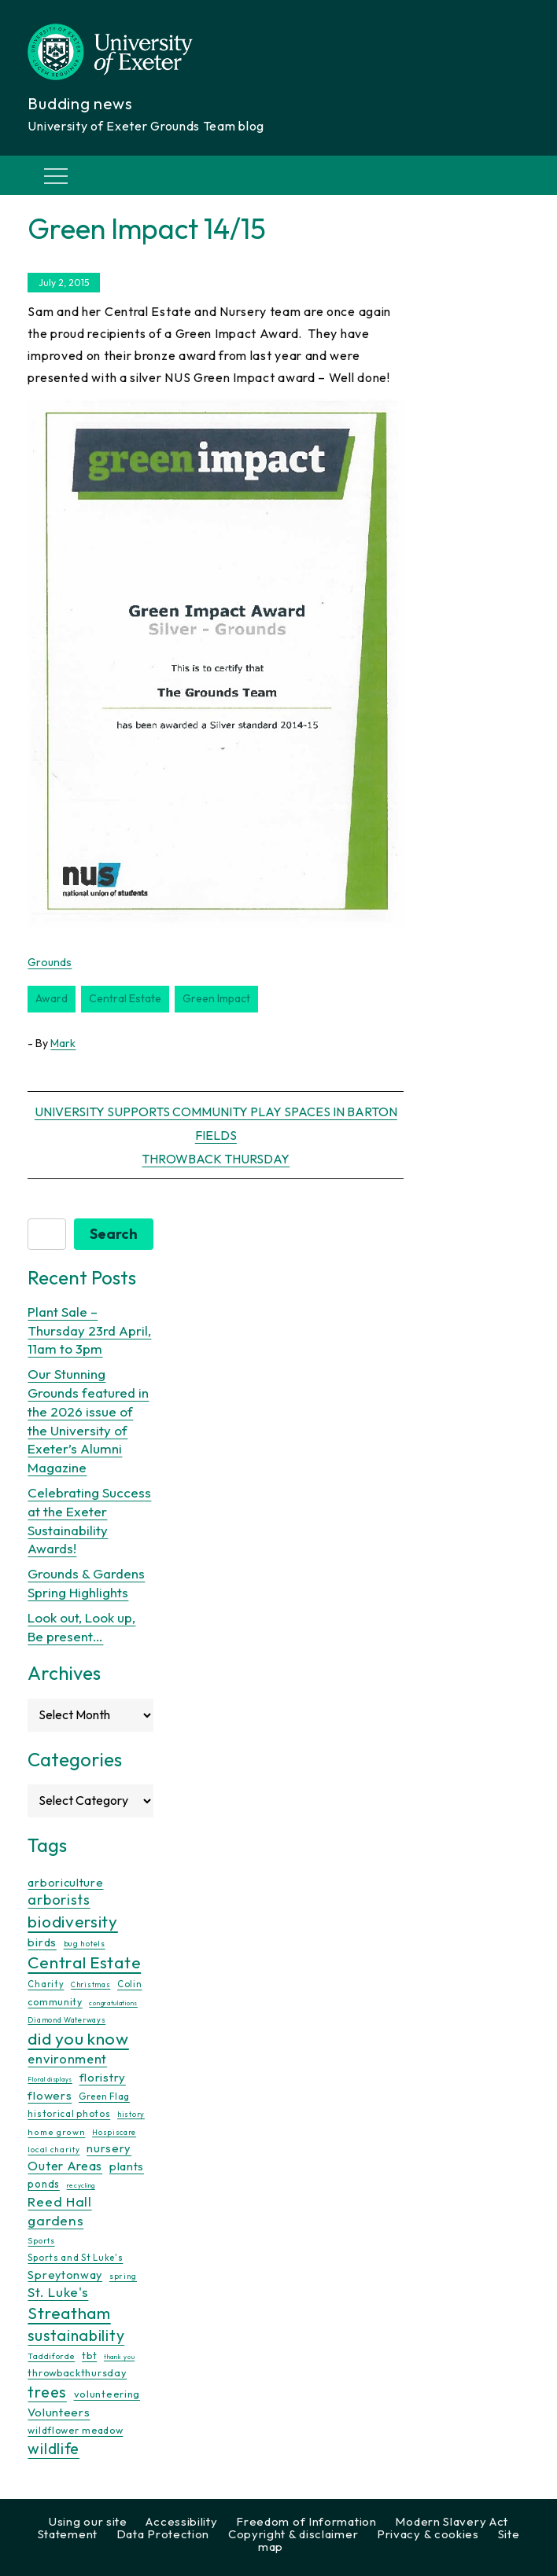 This screenshot has height=2576, width=557. Describe the element at coordinates (163, 2533) in the screenshot. I see `Data Protection` at that location.